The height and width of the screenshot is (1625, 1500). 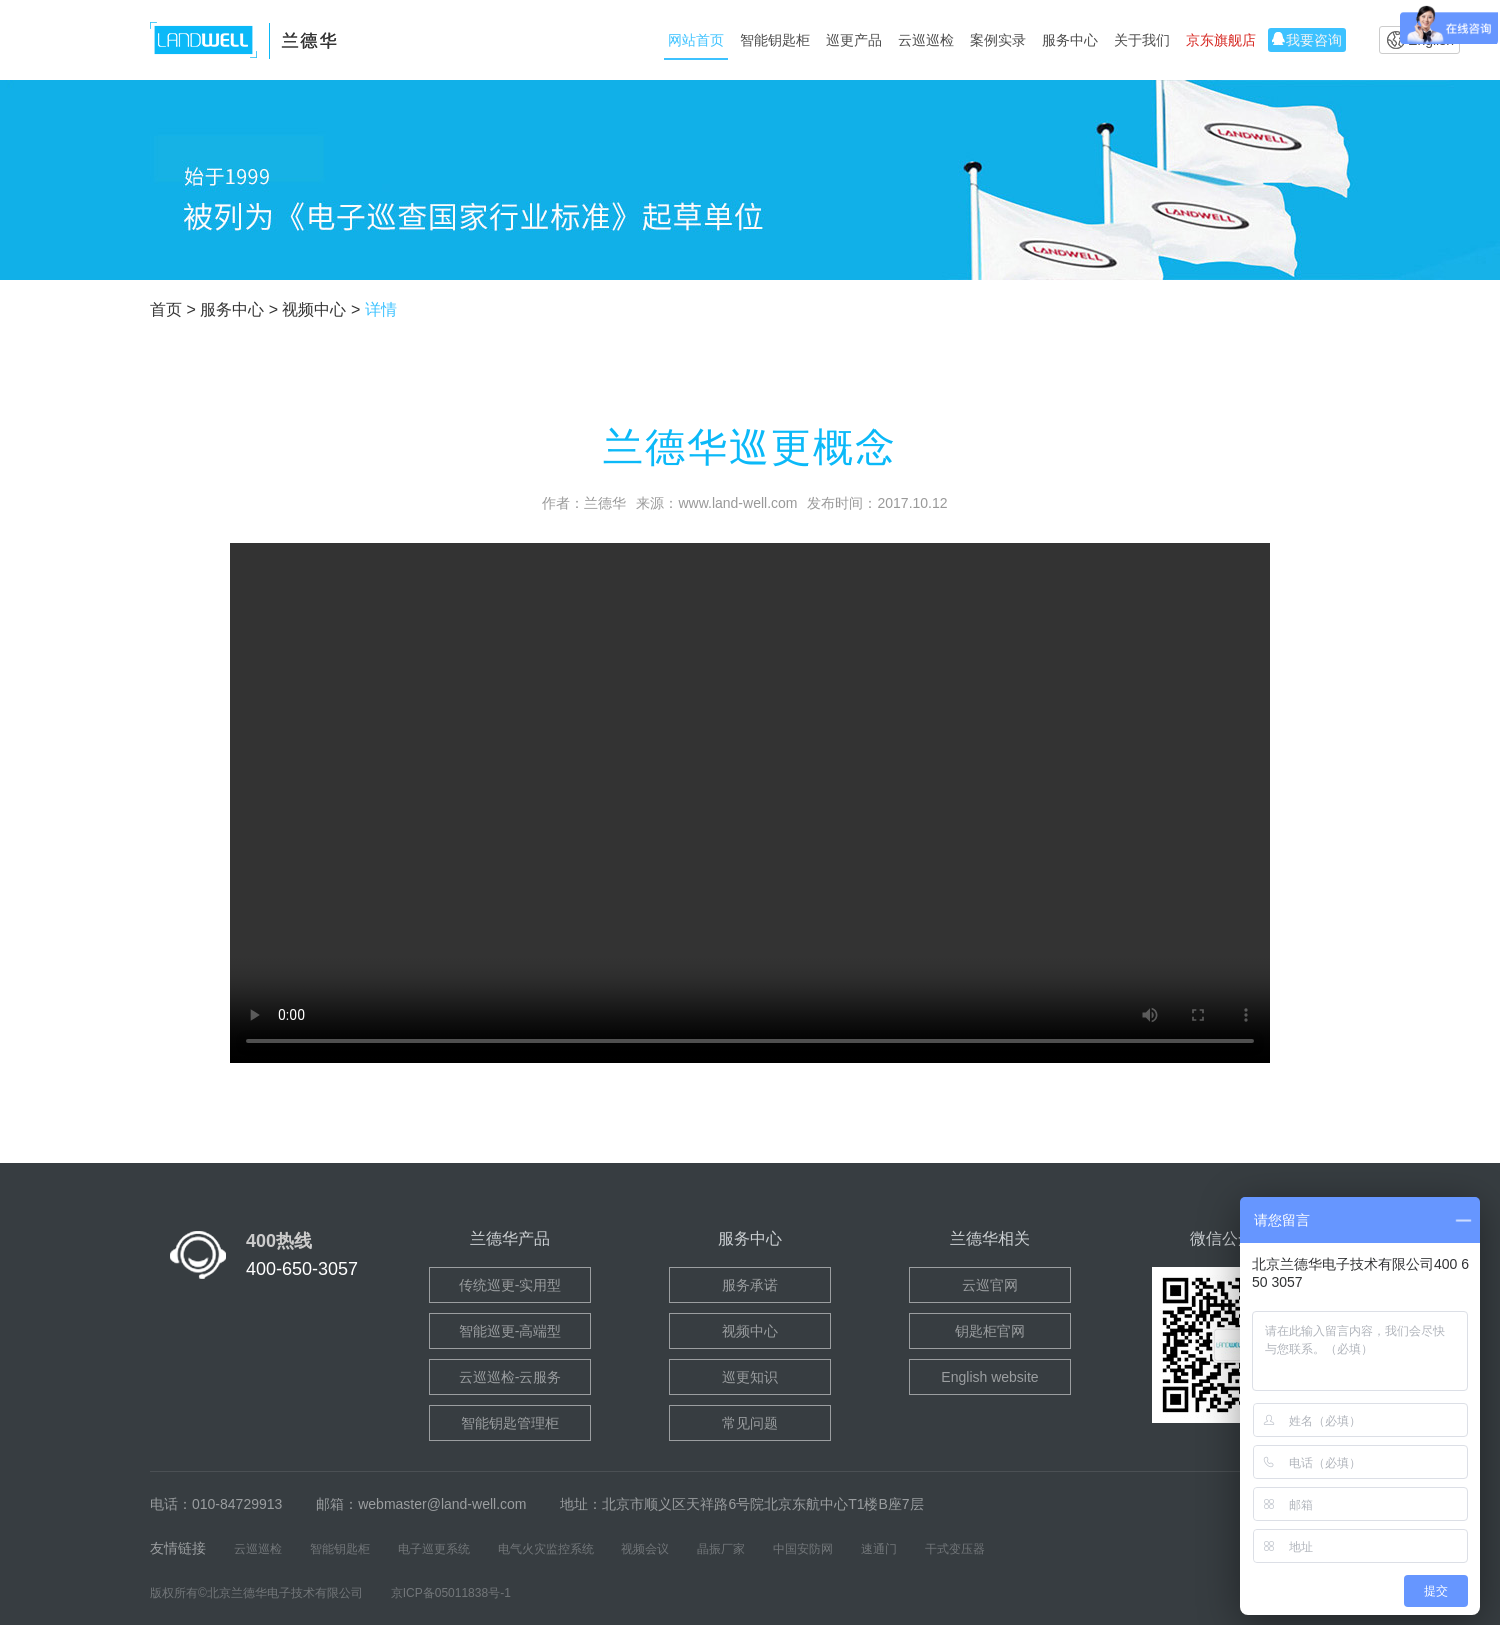 I want to click on 传统巡更-实用型, so click(x=510, y=1285).